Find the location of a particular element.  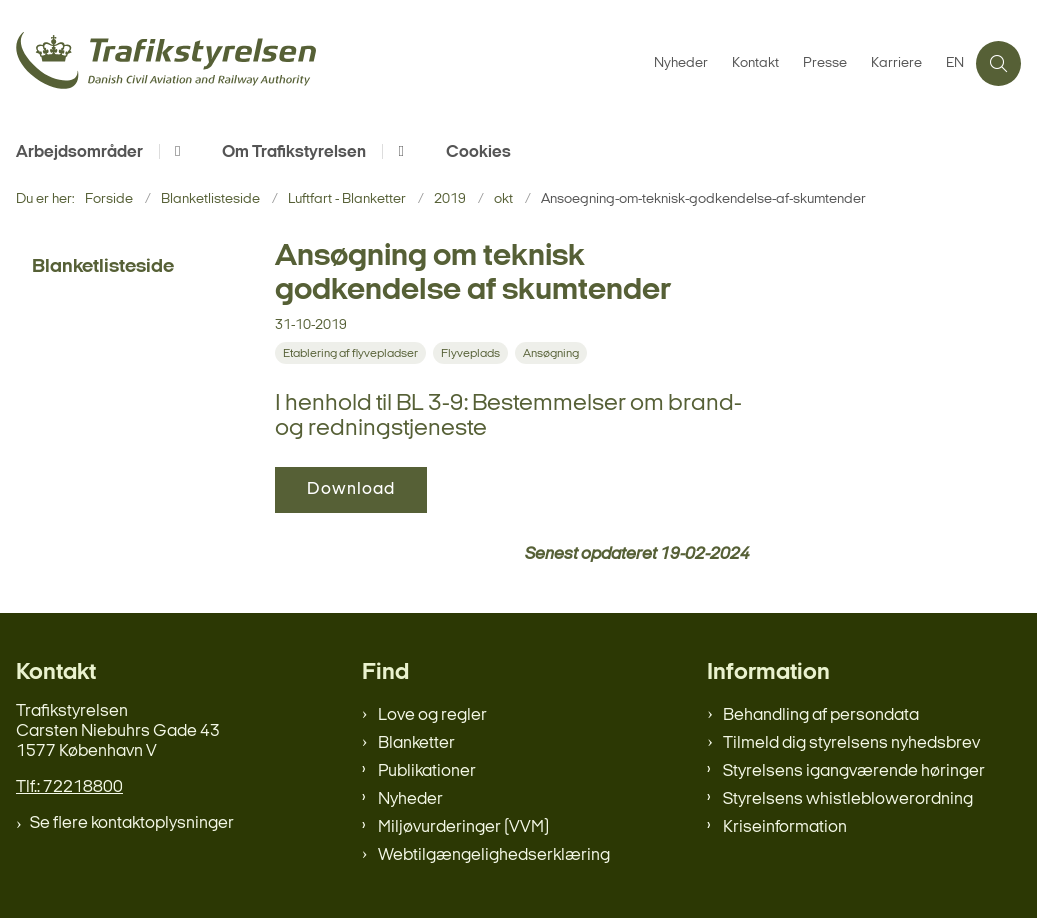

Om Trafikstyrelsen is located at coordinates (294, 152).